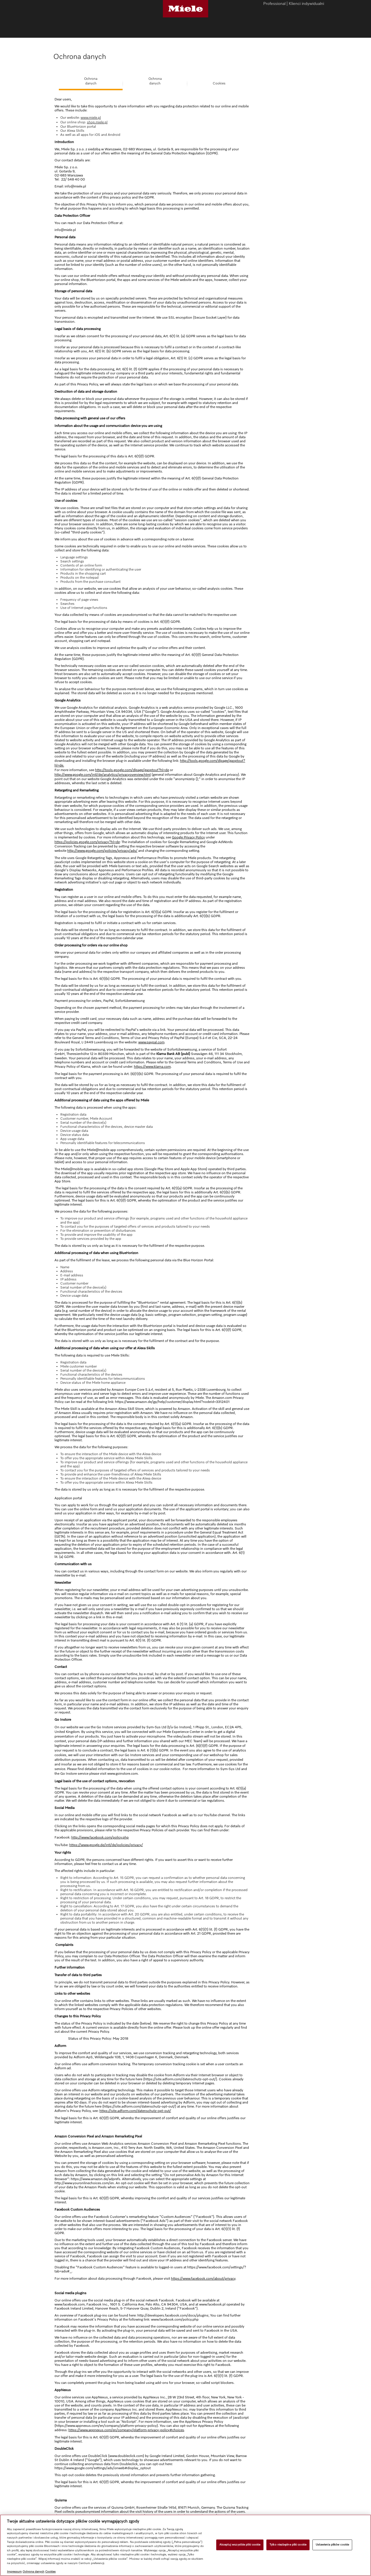 Image resolution: width=371 pixels, height=2576 pixels. Describe the element at coordinates (219, 83) in the screenshot. I see `Cookies` at that location.